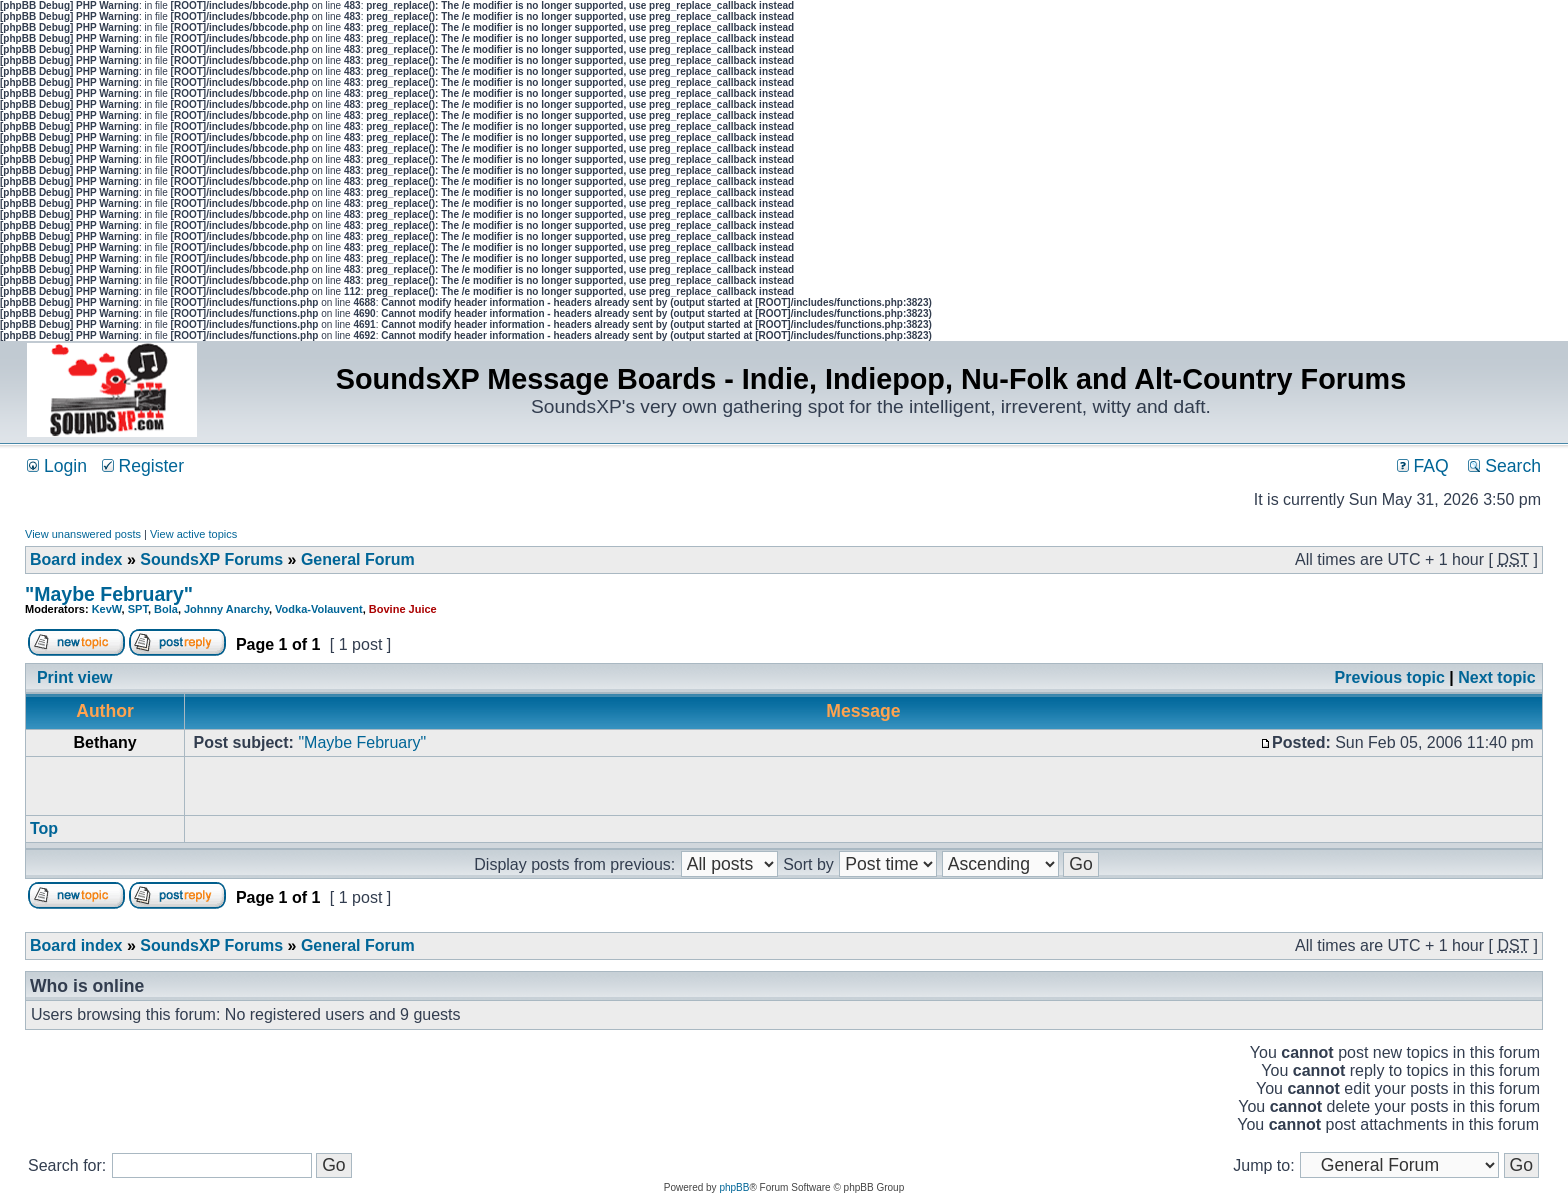 The image size is (1568, 1193). I want to click on phpBB, so click(734, 1187).